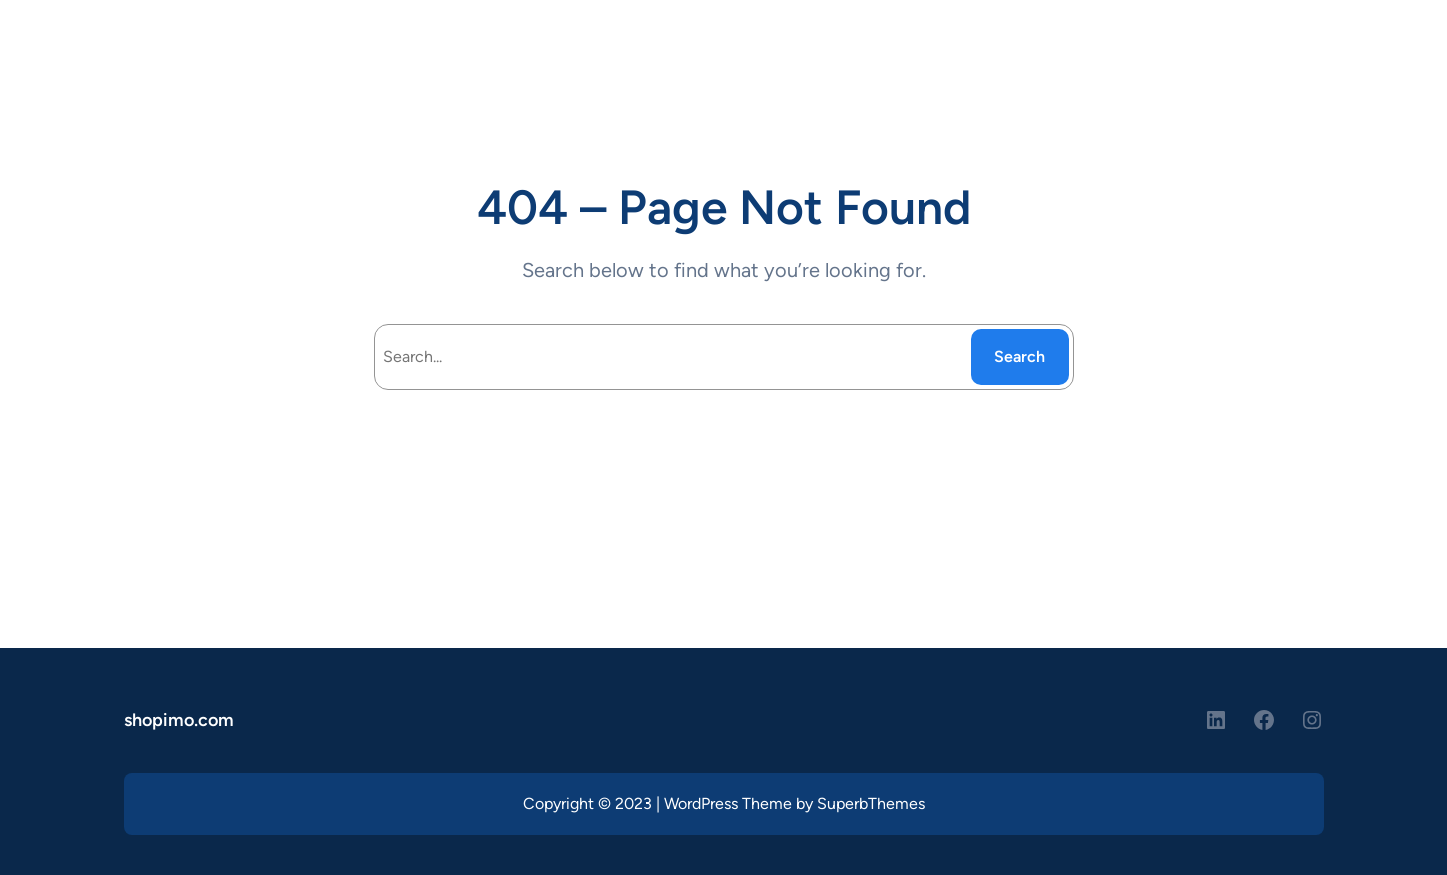 The image size is (1447, 875). Describe the element at coordinates (871, 803) in the screenshot. I see `SuperbThemes` at that location.